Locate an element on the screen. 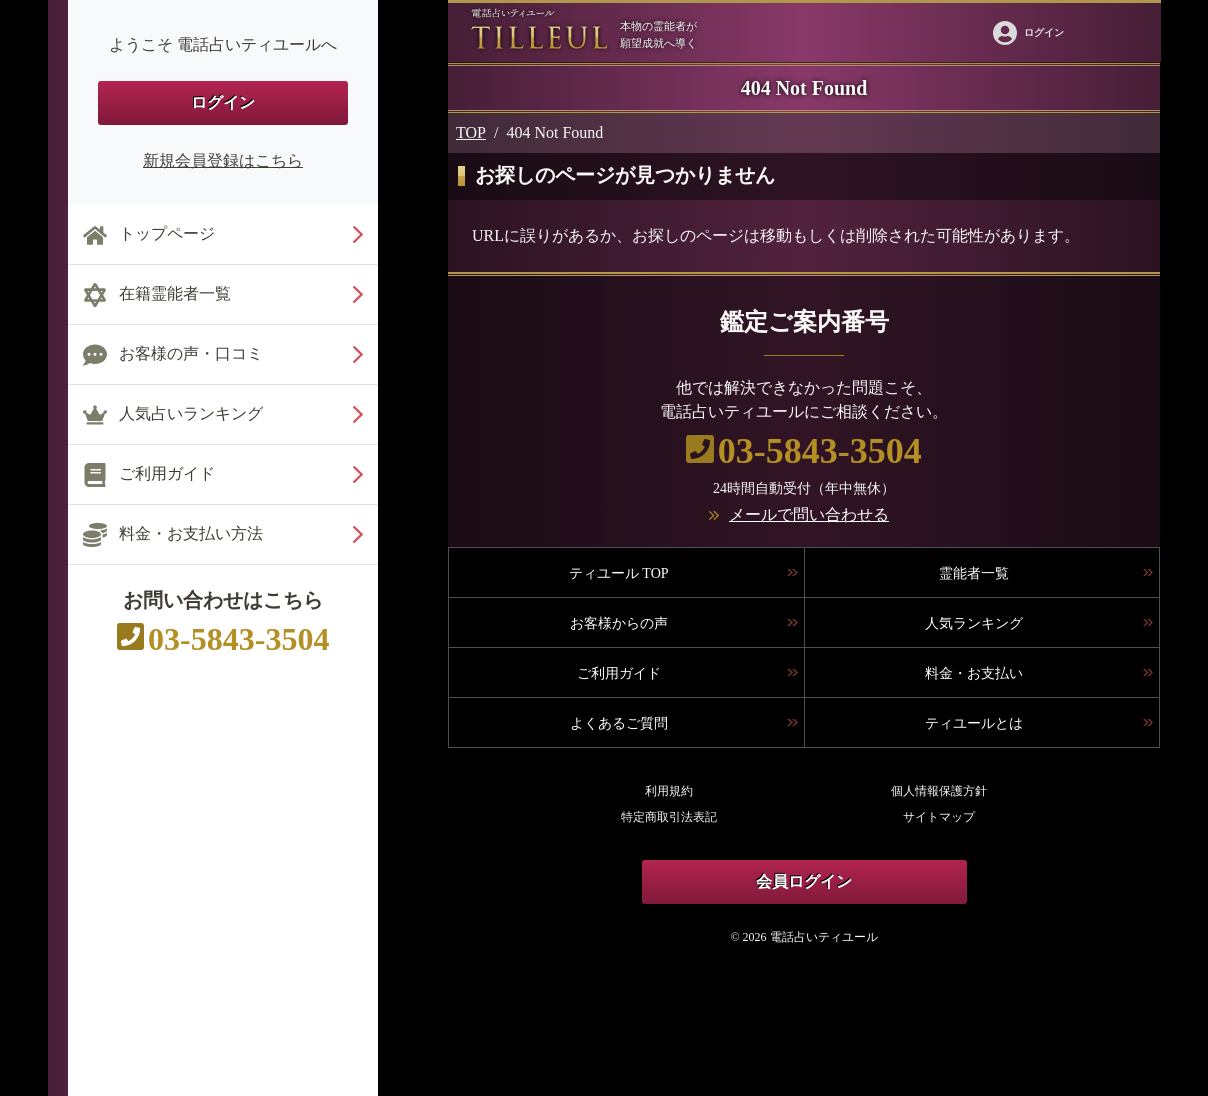  会員ログイン is located at coordinates (804, 881).